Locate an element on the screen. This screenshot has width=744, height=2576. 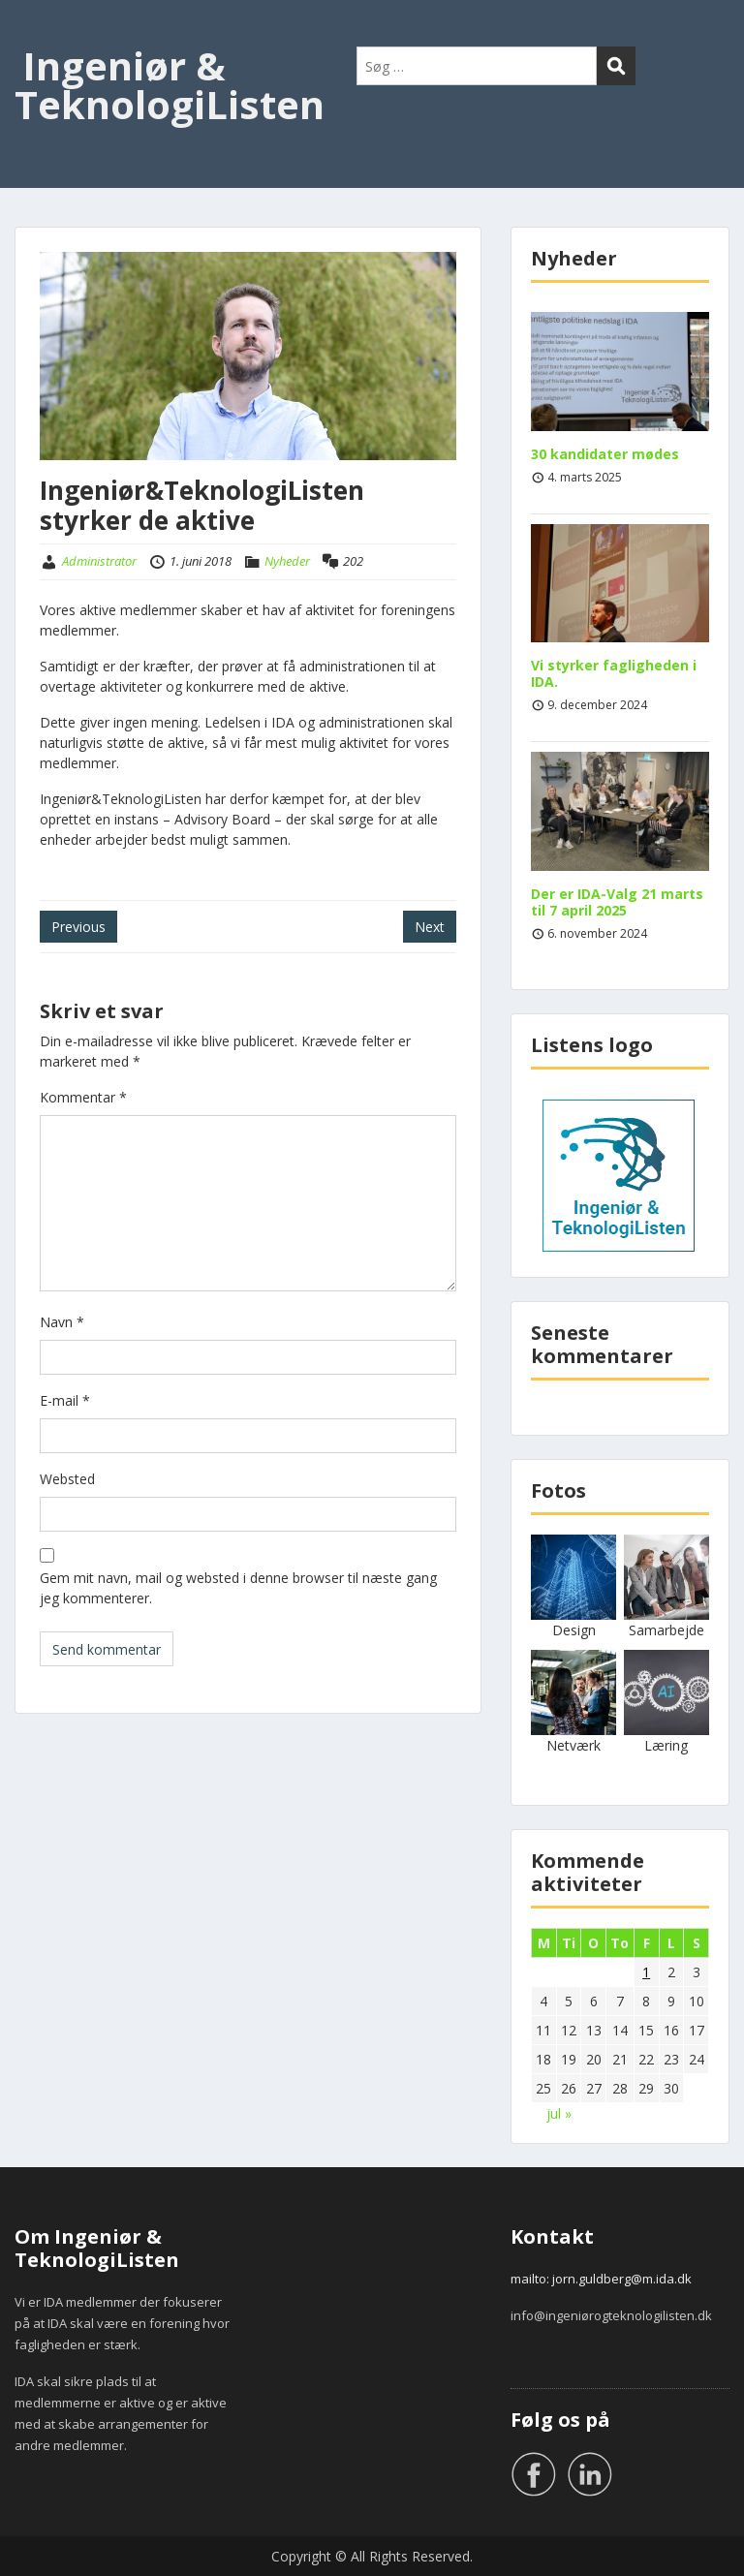
jul » is located at coordinates (559, 2113).